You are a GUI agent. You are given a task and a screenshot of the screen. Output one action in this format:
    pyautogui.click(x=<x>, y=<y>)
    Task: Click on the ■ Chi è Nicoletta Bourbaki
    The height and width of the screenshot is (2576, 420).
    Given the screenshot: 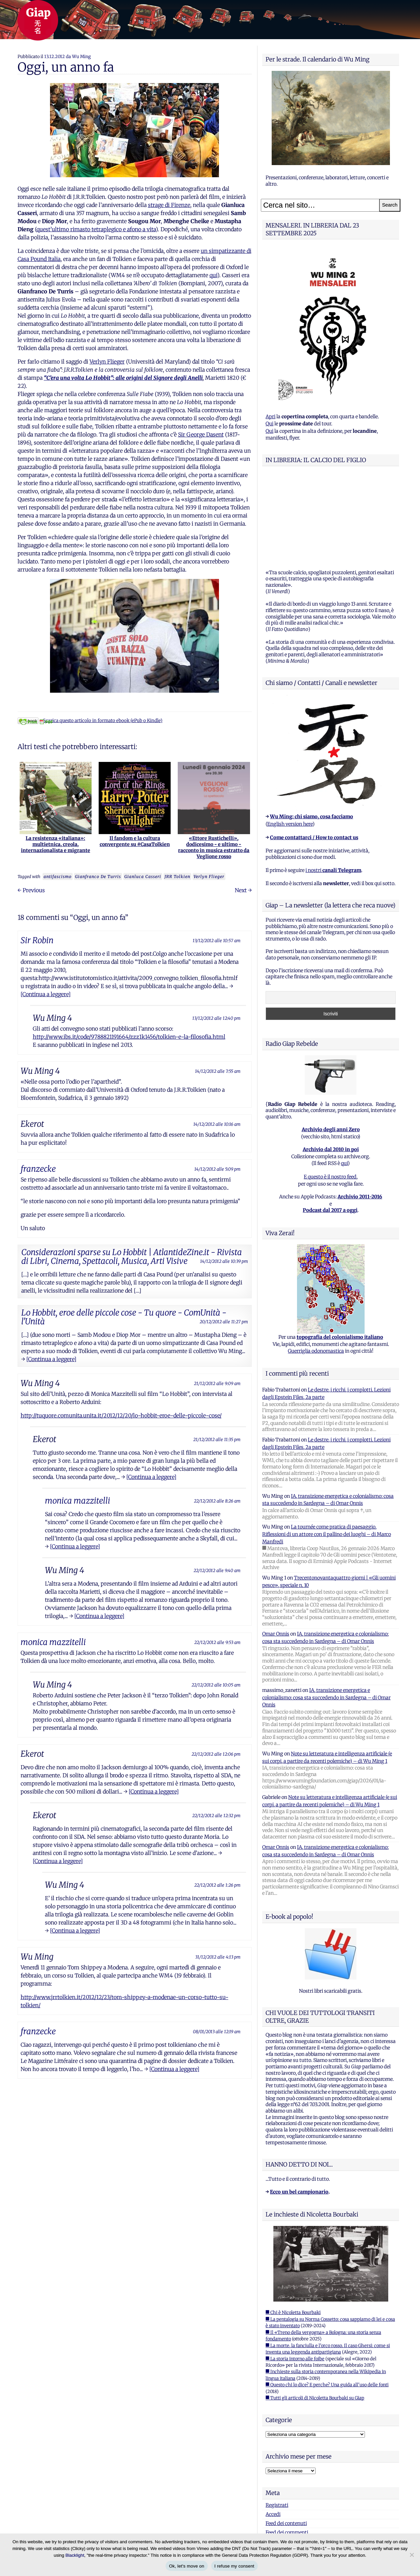 What is the action you would take?
    pyautogui.click(x=293, y=2228)
    